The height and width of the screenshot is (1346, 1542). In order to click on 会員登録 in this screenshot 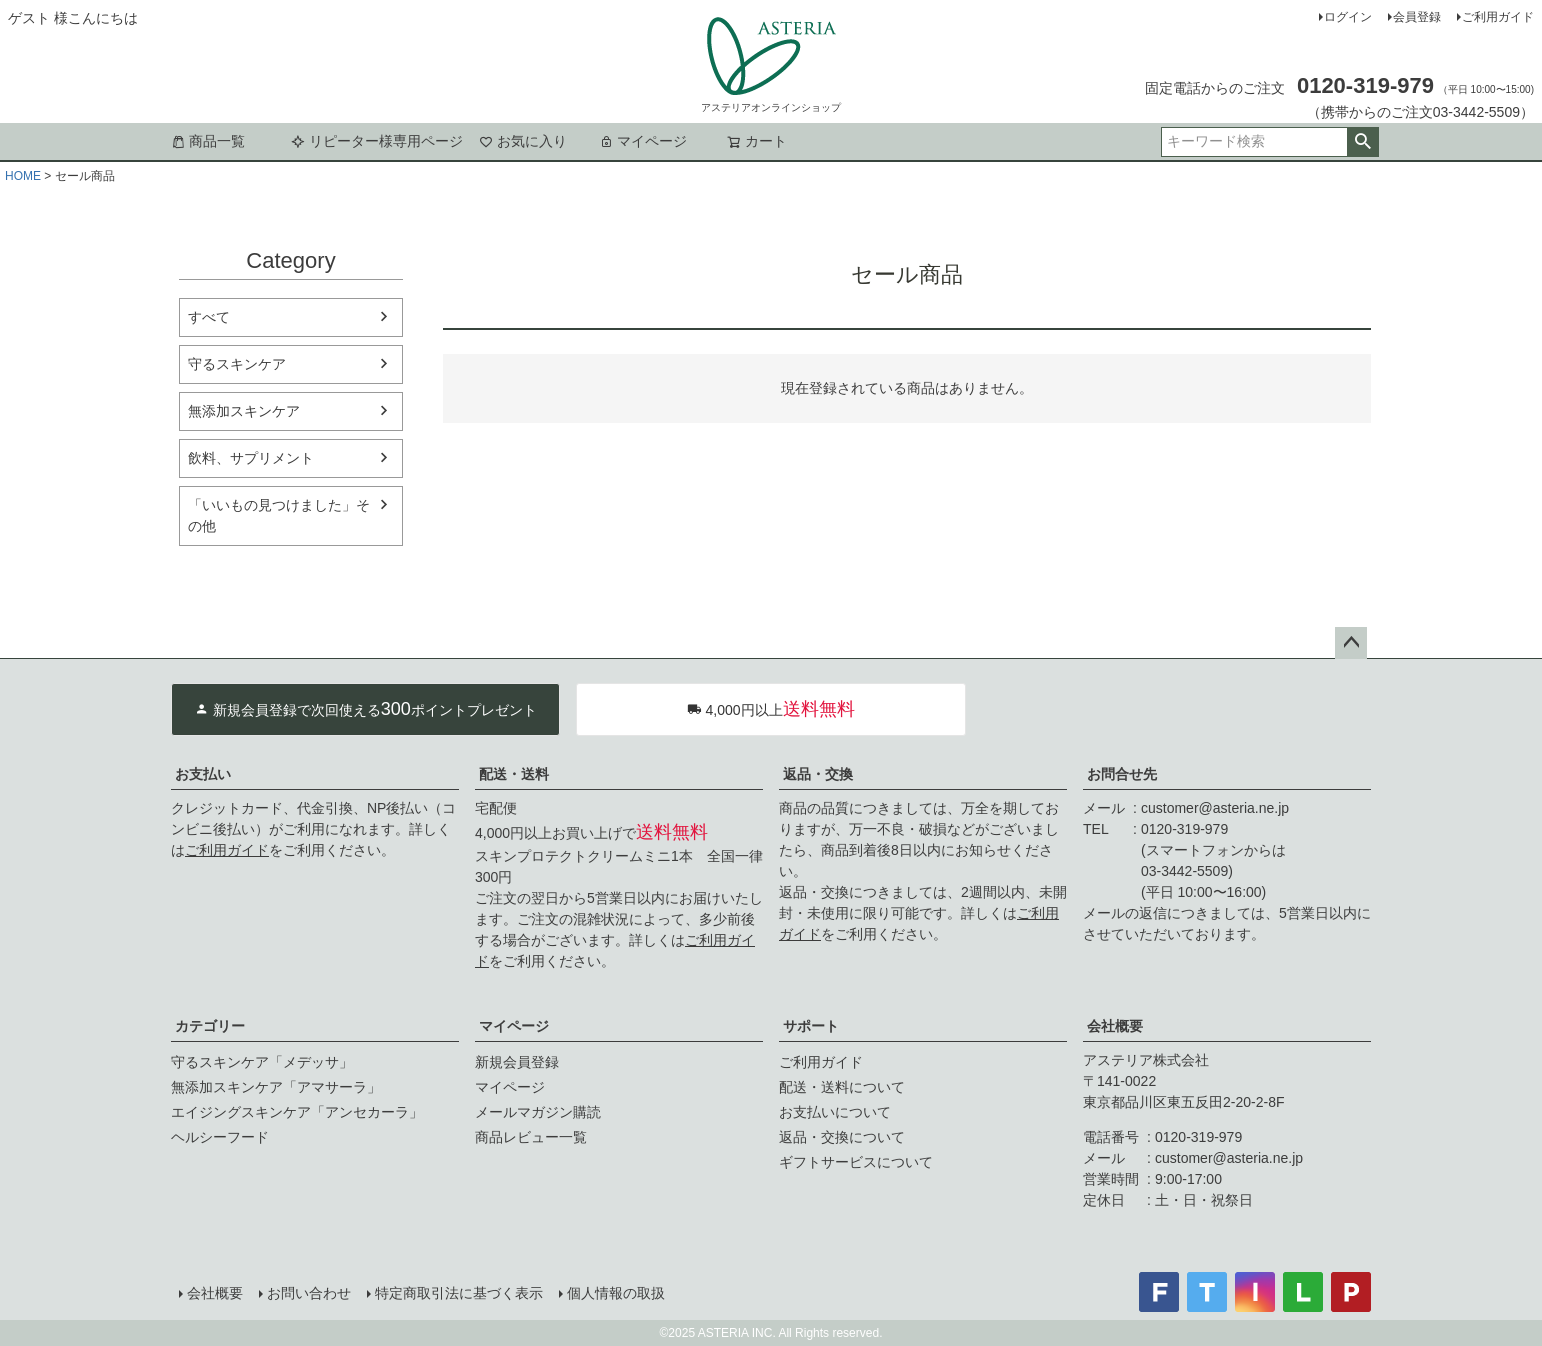, I will do `click(1417, 17)`.